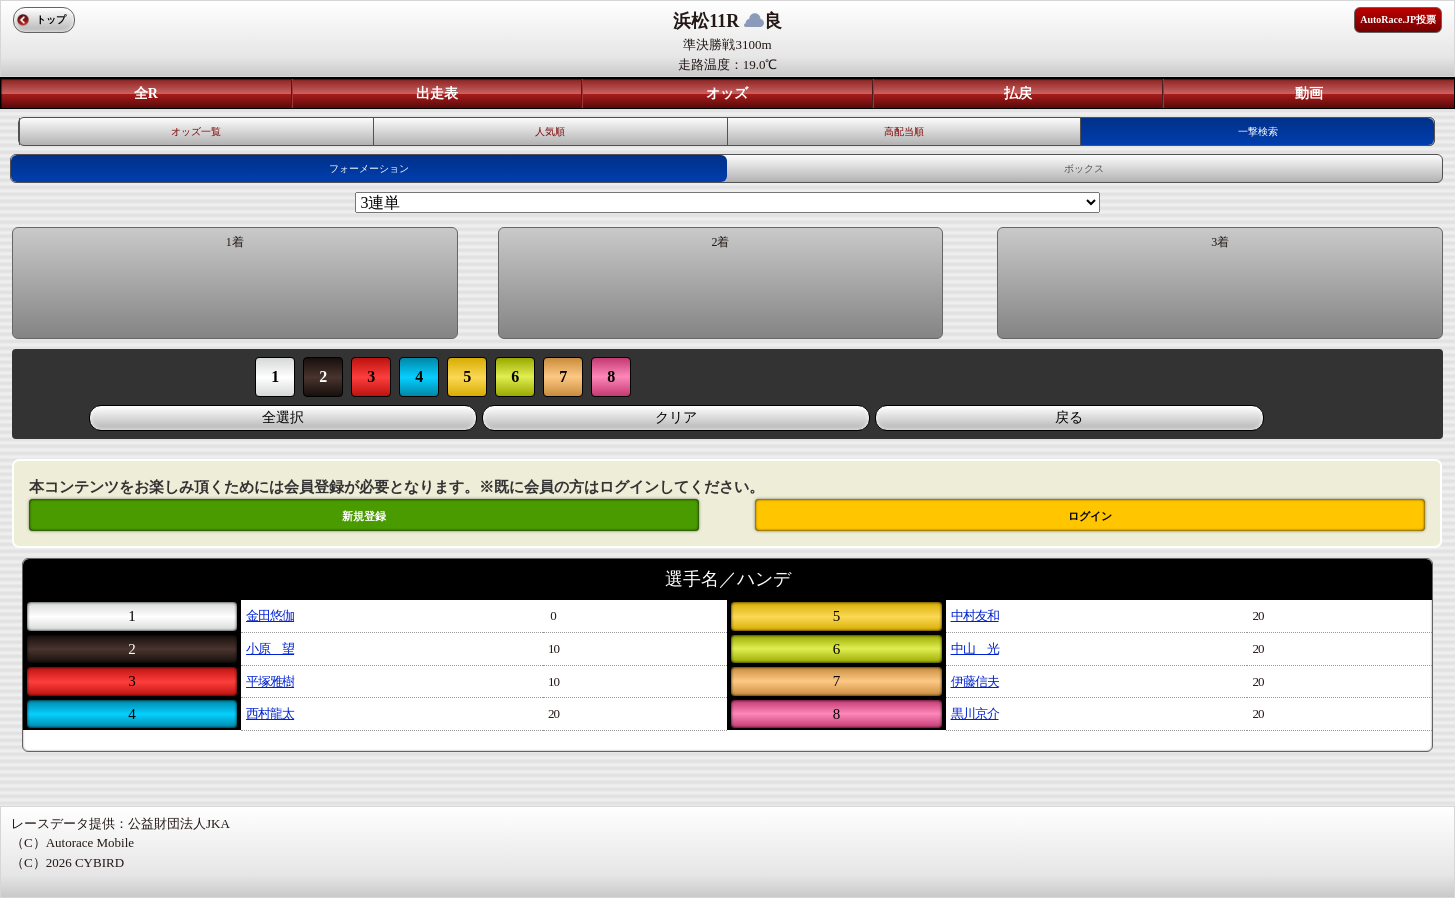 The height and width of the screenshot is (898, 1455). I want to click on 出走表, so click(437, 93).